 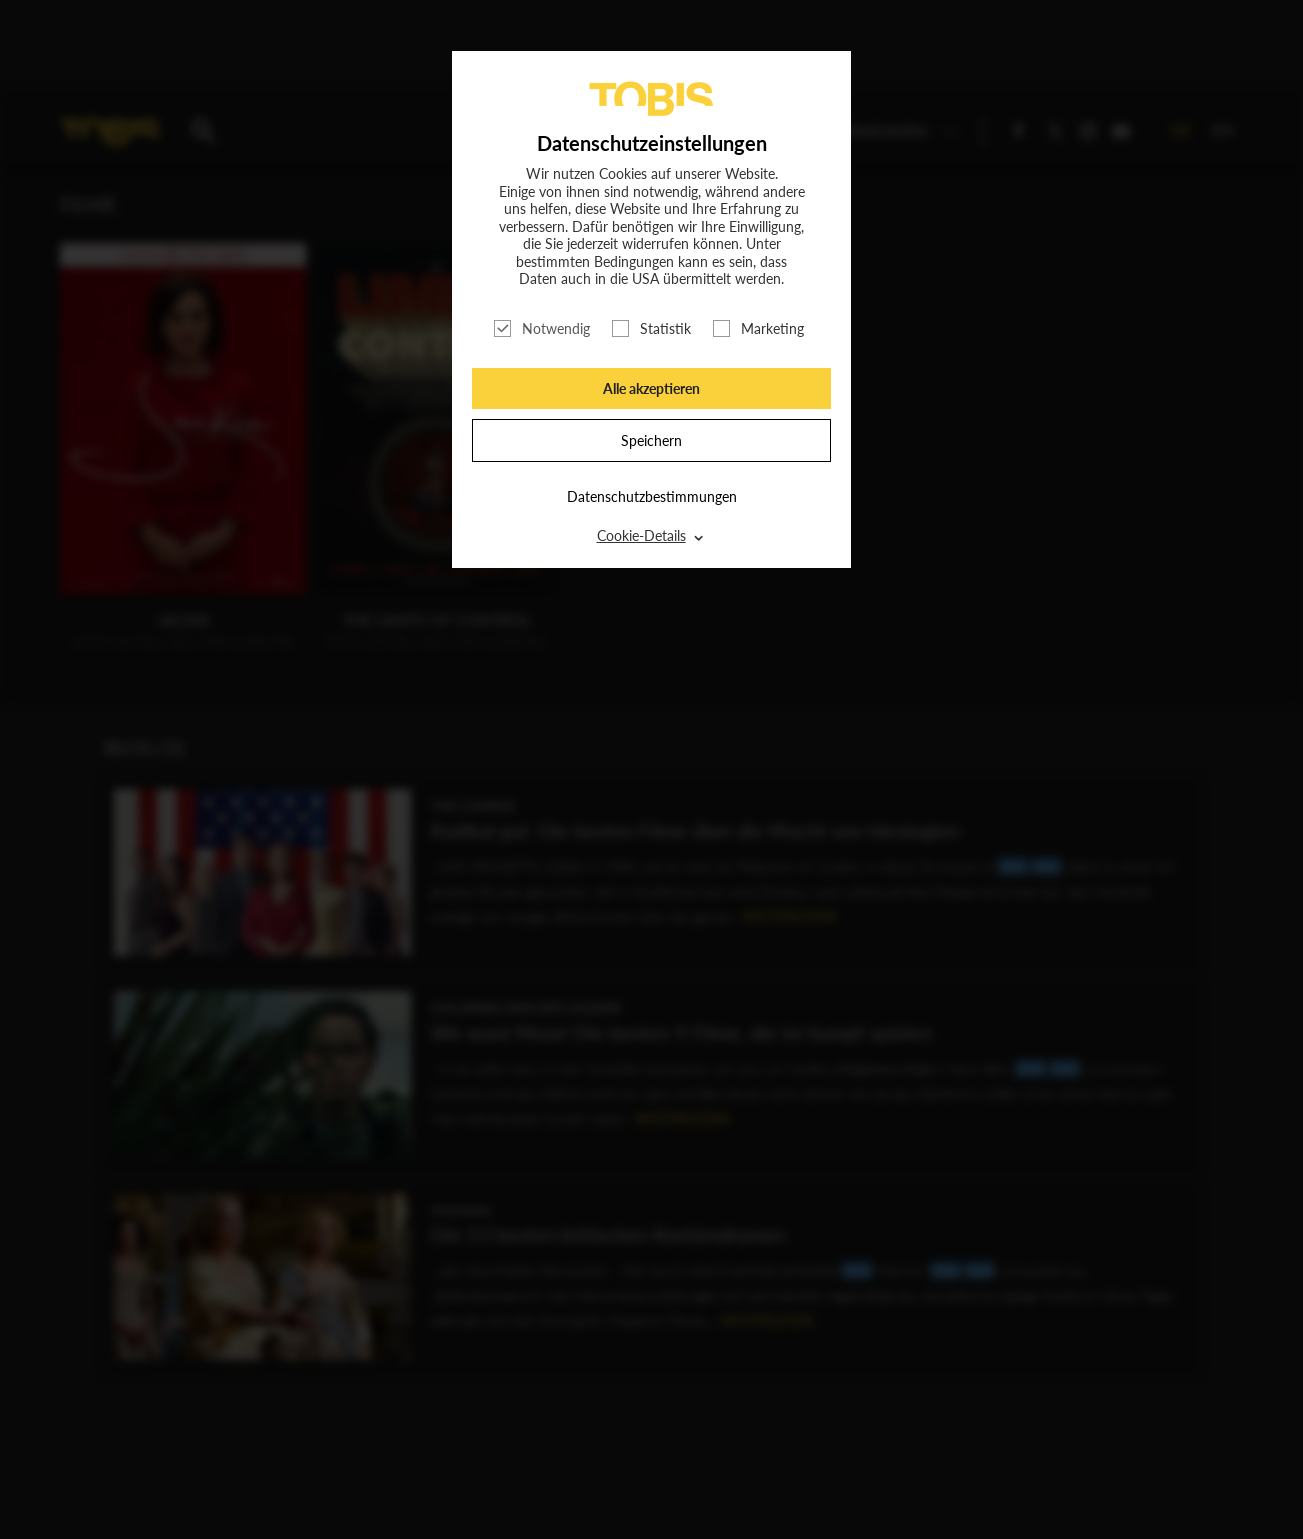 What do you see at coordinates (651, 440) in the screenshot?
I see `Speichern` at bounding box center [651, 440].